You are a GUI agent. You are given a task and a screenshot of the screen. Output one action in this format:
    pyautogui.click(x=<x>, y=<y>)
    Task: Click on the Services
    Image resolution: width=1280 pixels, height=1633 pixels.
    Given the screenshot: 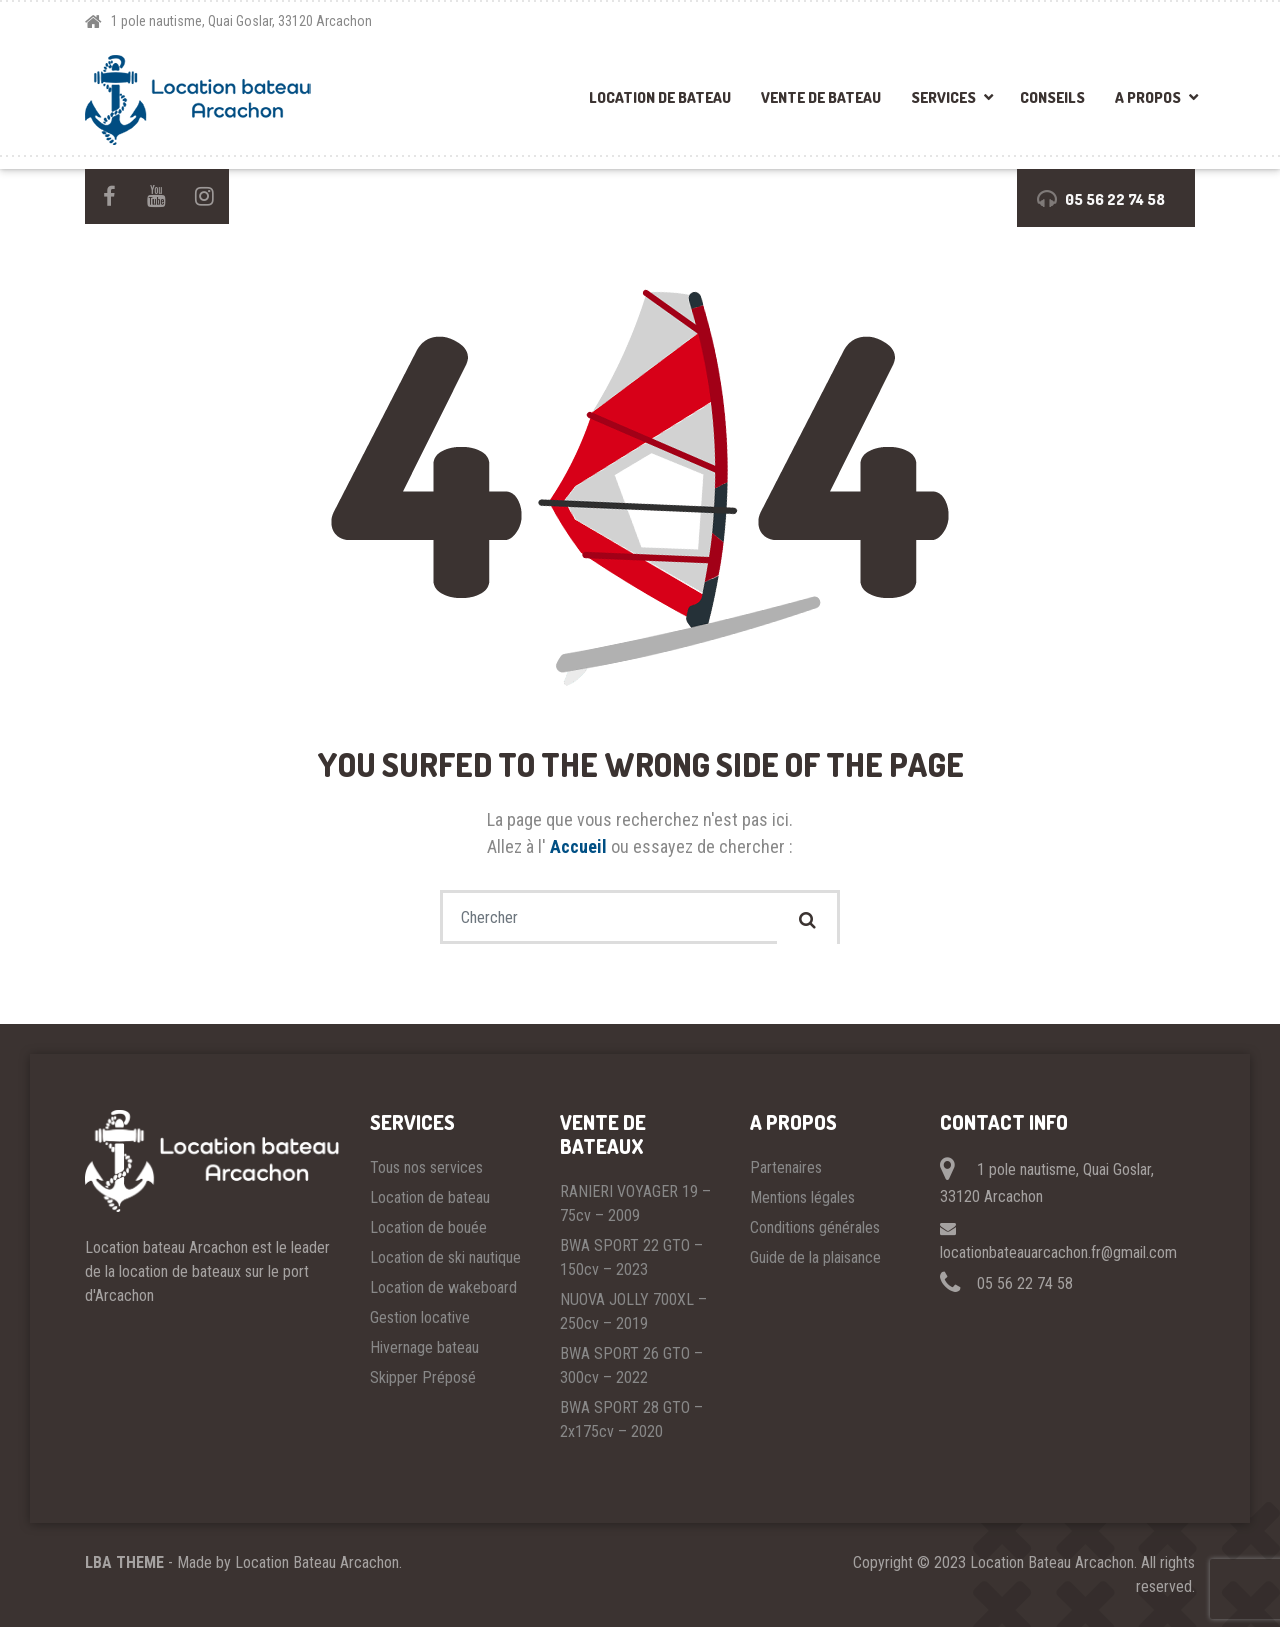 What is the action you would take?
    pyautogui.click(x=943, y=97)
    